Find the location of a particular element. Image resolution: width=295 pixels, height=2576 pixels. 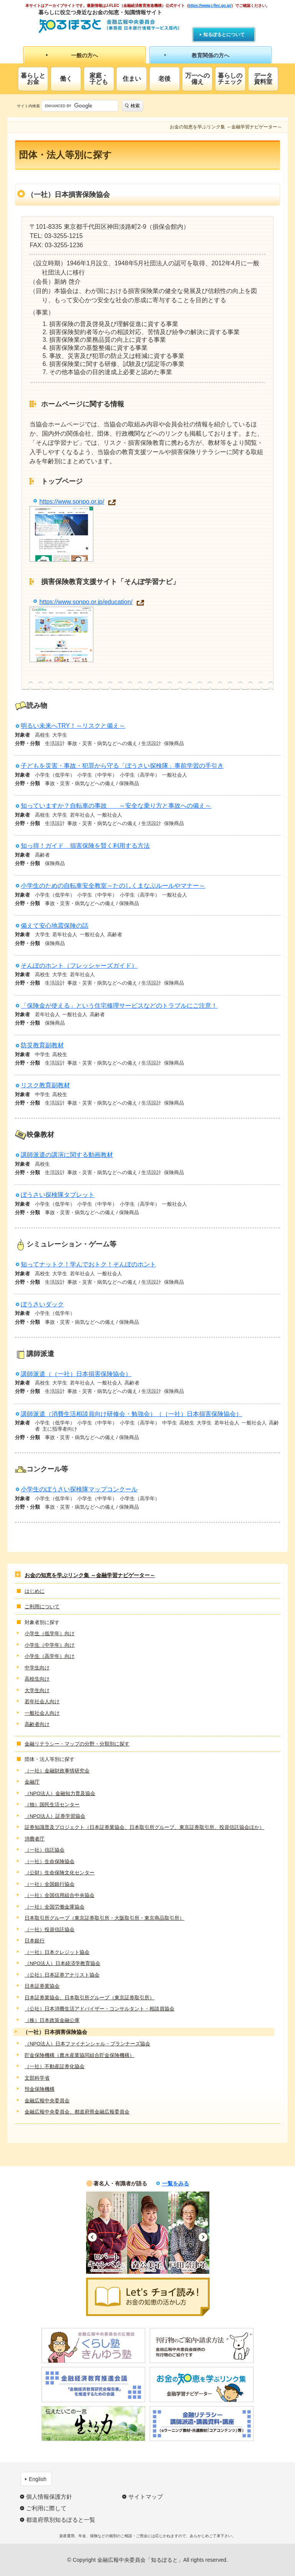

日本取引所グループ（東京証券取引所・大阪取引所・東京商品取引所） is located at coordinates (104, 1918).